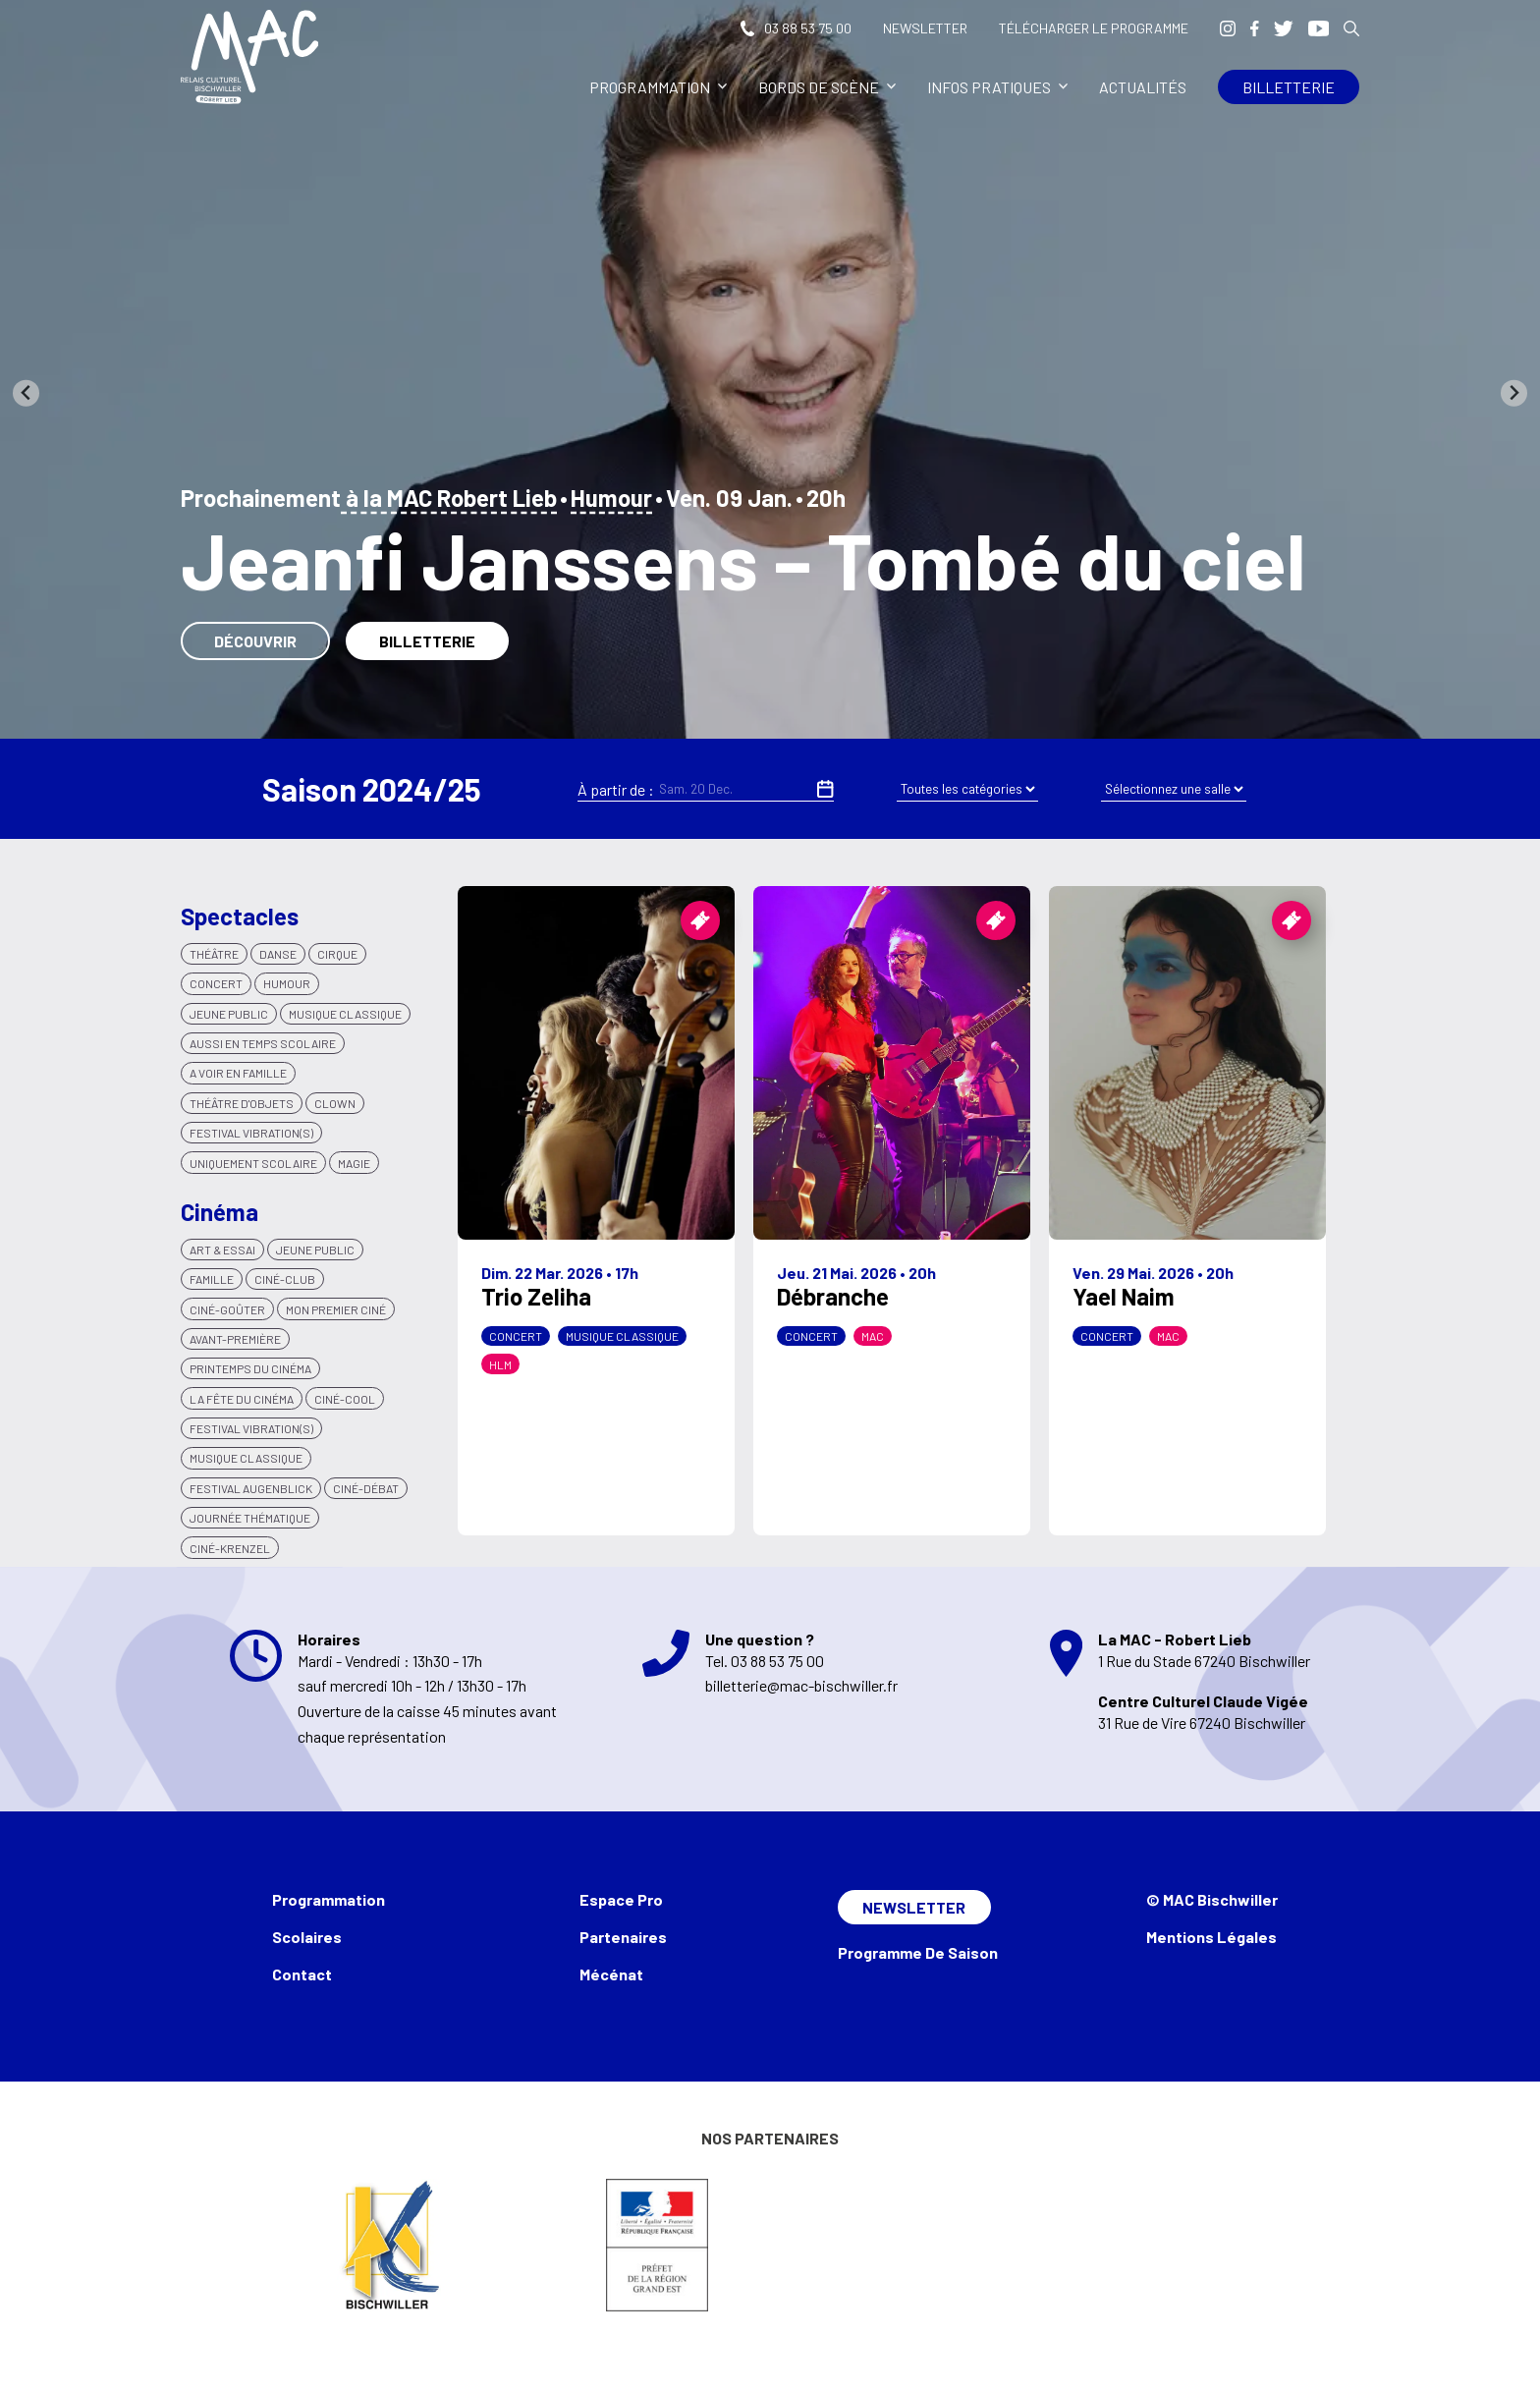 The width and height of the screenshot is (1540, 2390). Describe the element at coordinates (616, 789) in the screenshot. I see `À partir de :` at that location.